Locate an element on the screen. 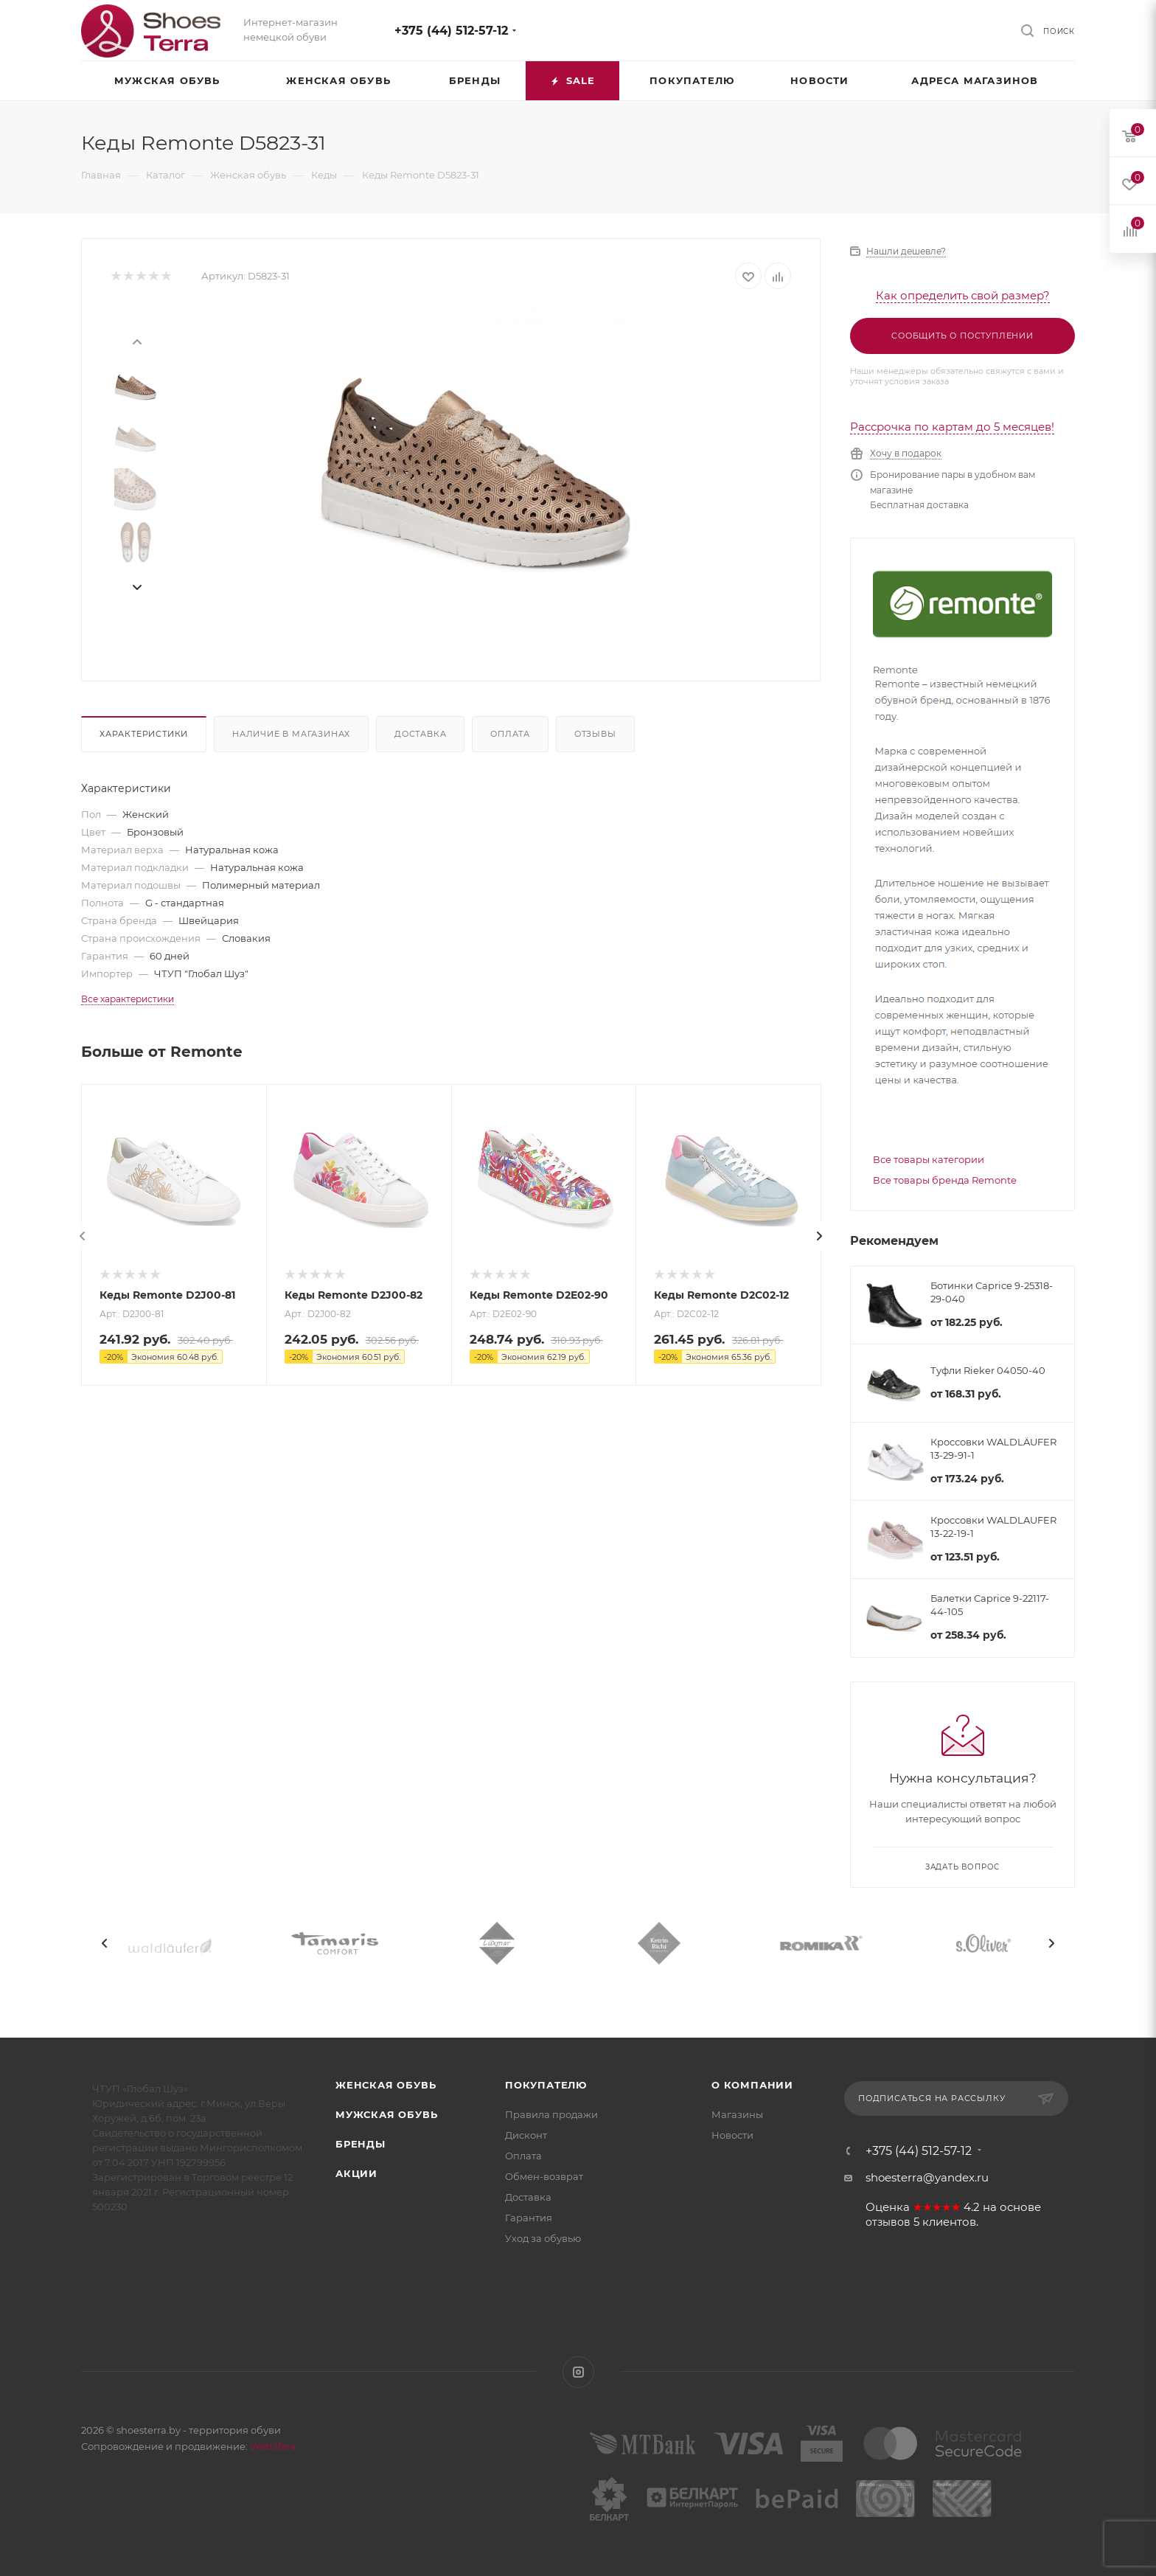  отзывов is located at coordinates (888, 2222).